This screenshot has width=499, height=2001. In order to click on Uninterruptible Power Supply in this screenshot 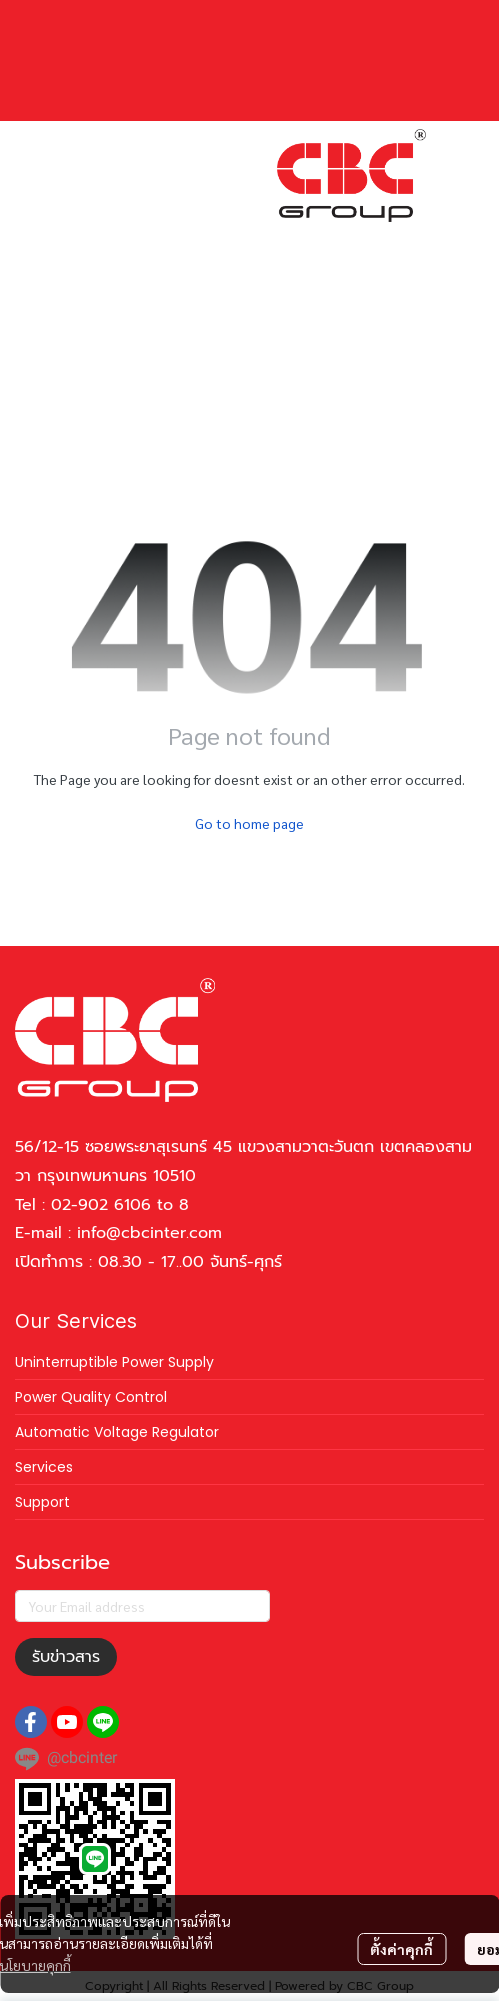, I will do `click(114, 1362)`.